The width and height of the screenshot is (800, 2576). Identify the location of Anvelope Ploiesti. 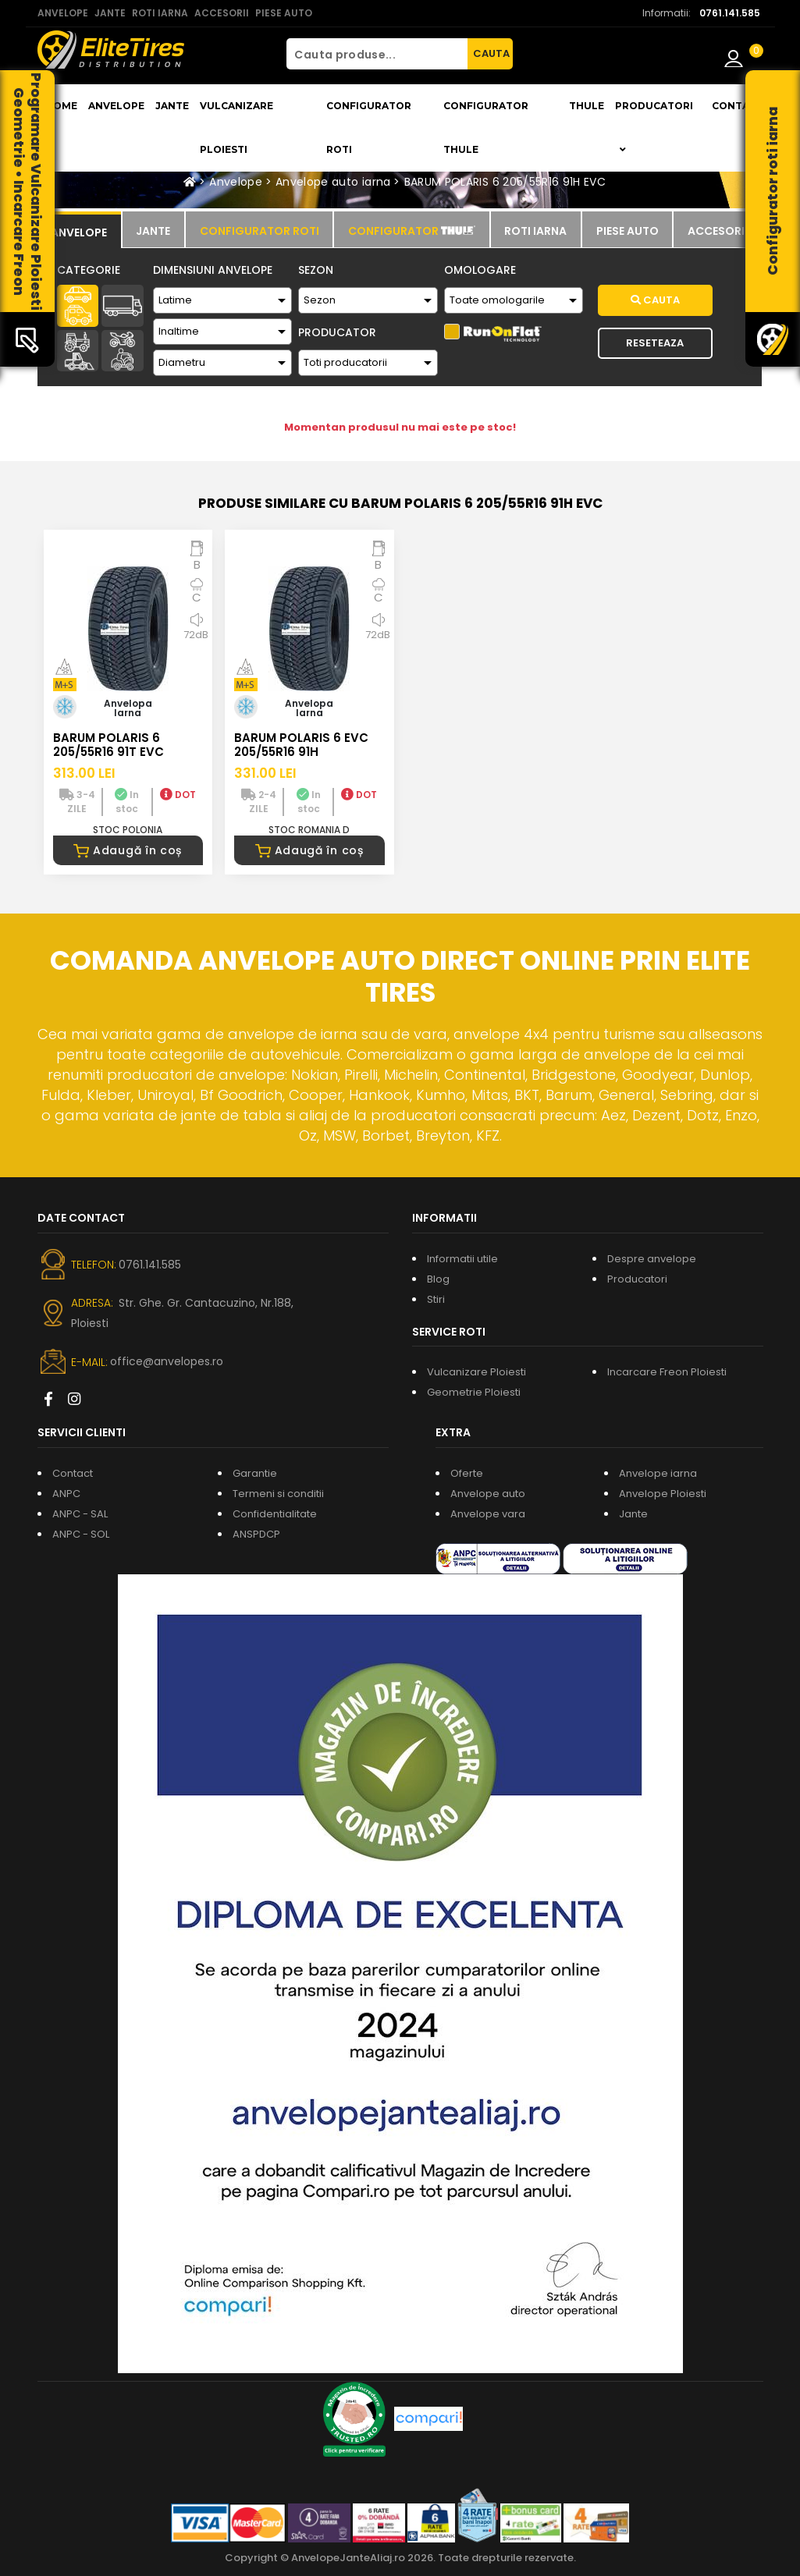
(662, 1493).